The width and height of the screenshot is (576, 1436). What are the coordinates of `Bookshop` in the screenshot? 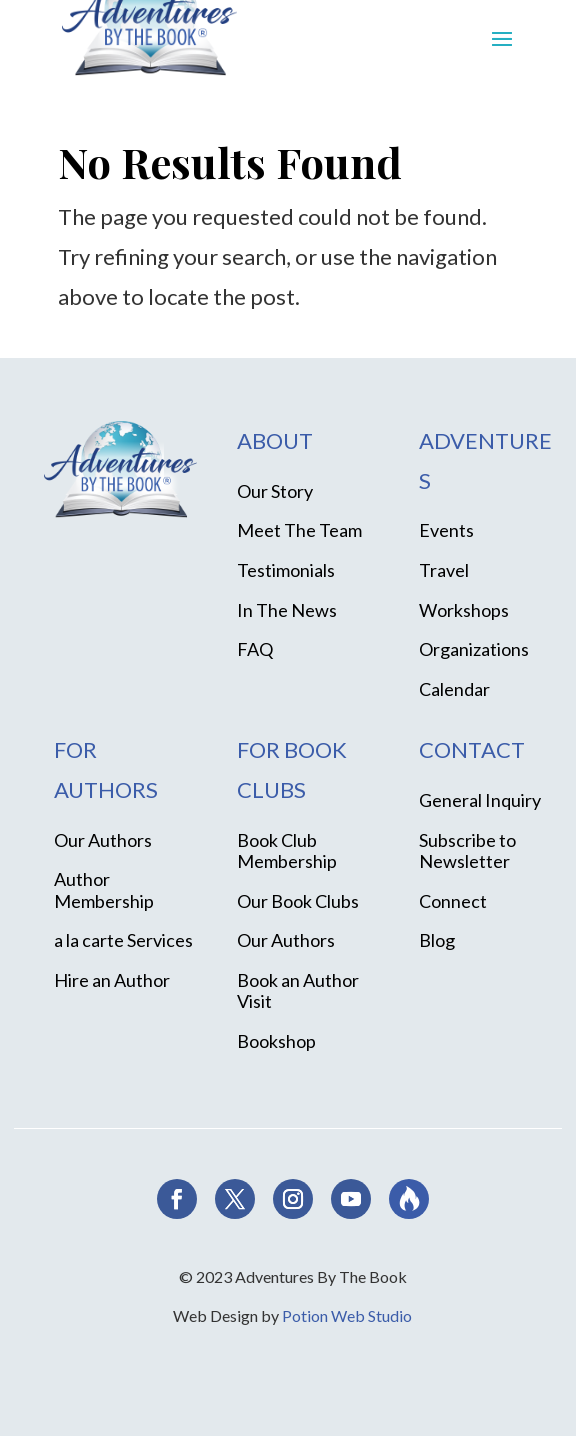 It's located at (276, 1041).